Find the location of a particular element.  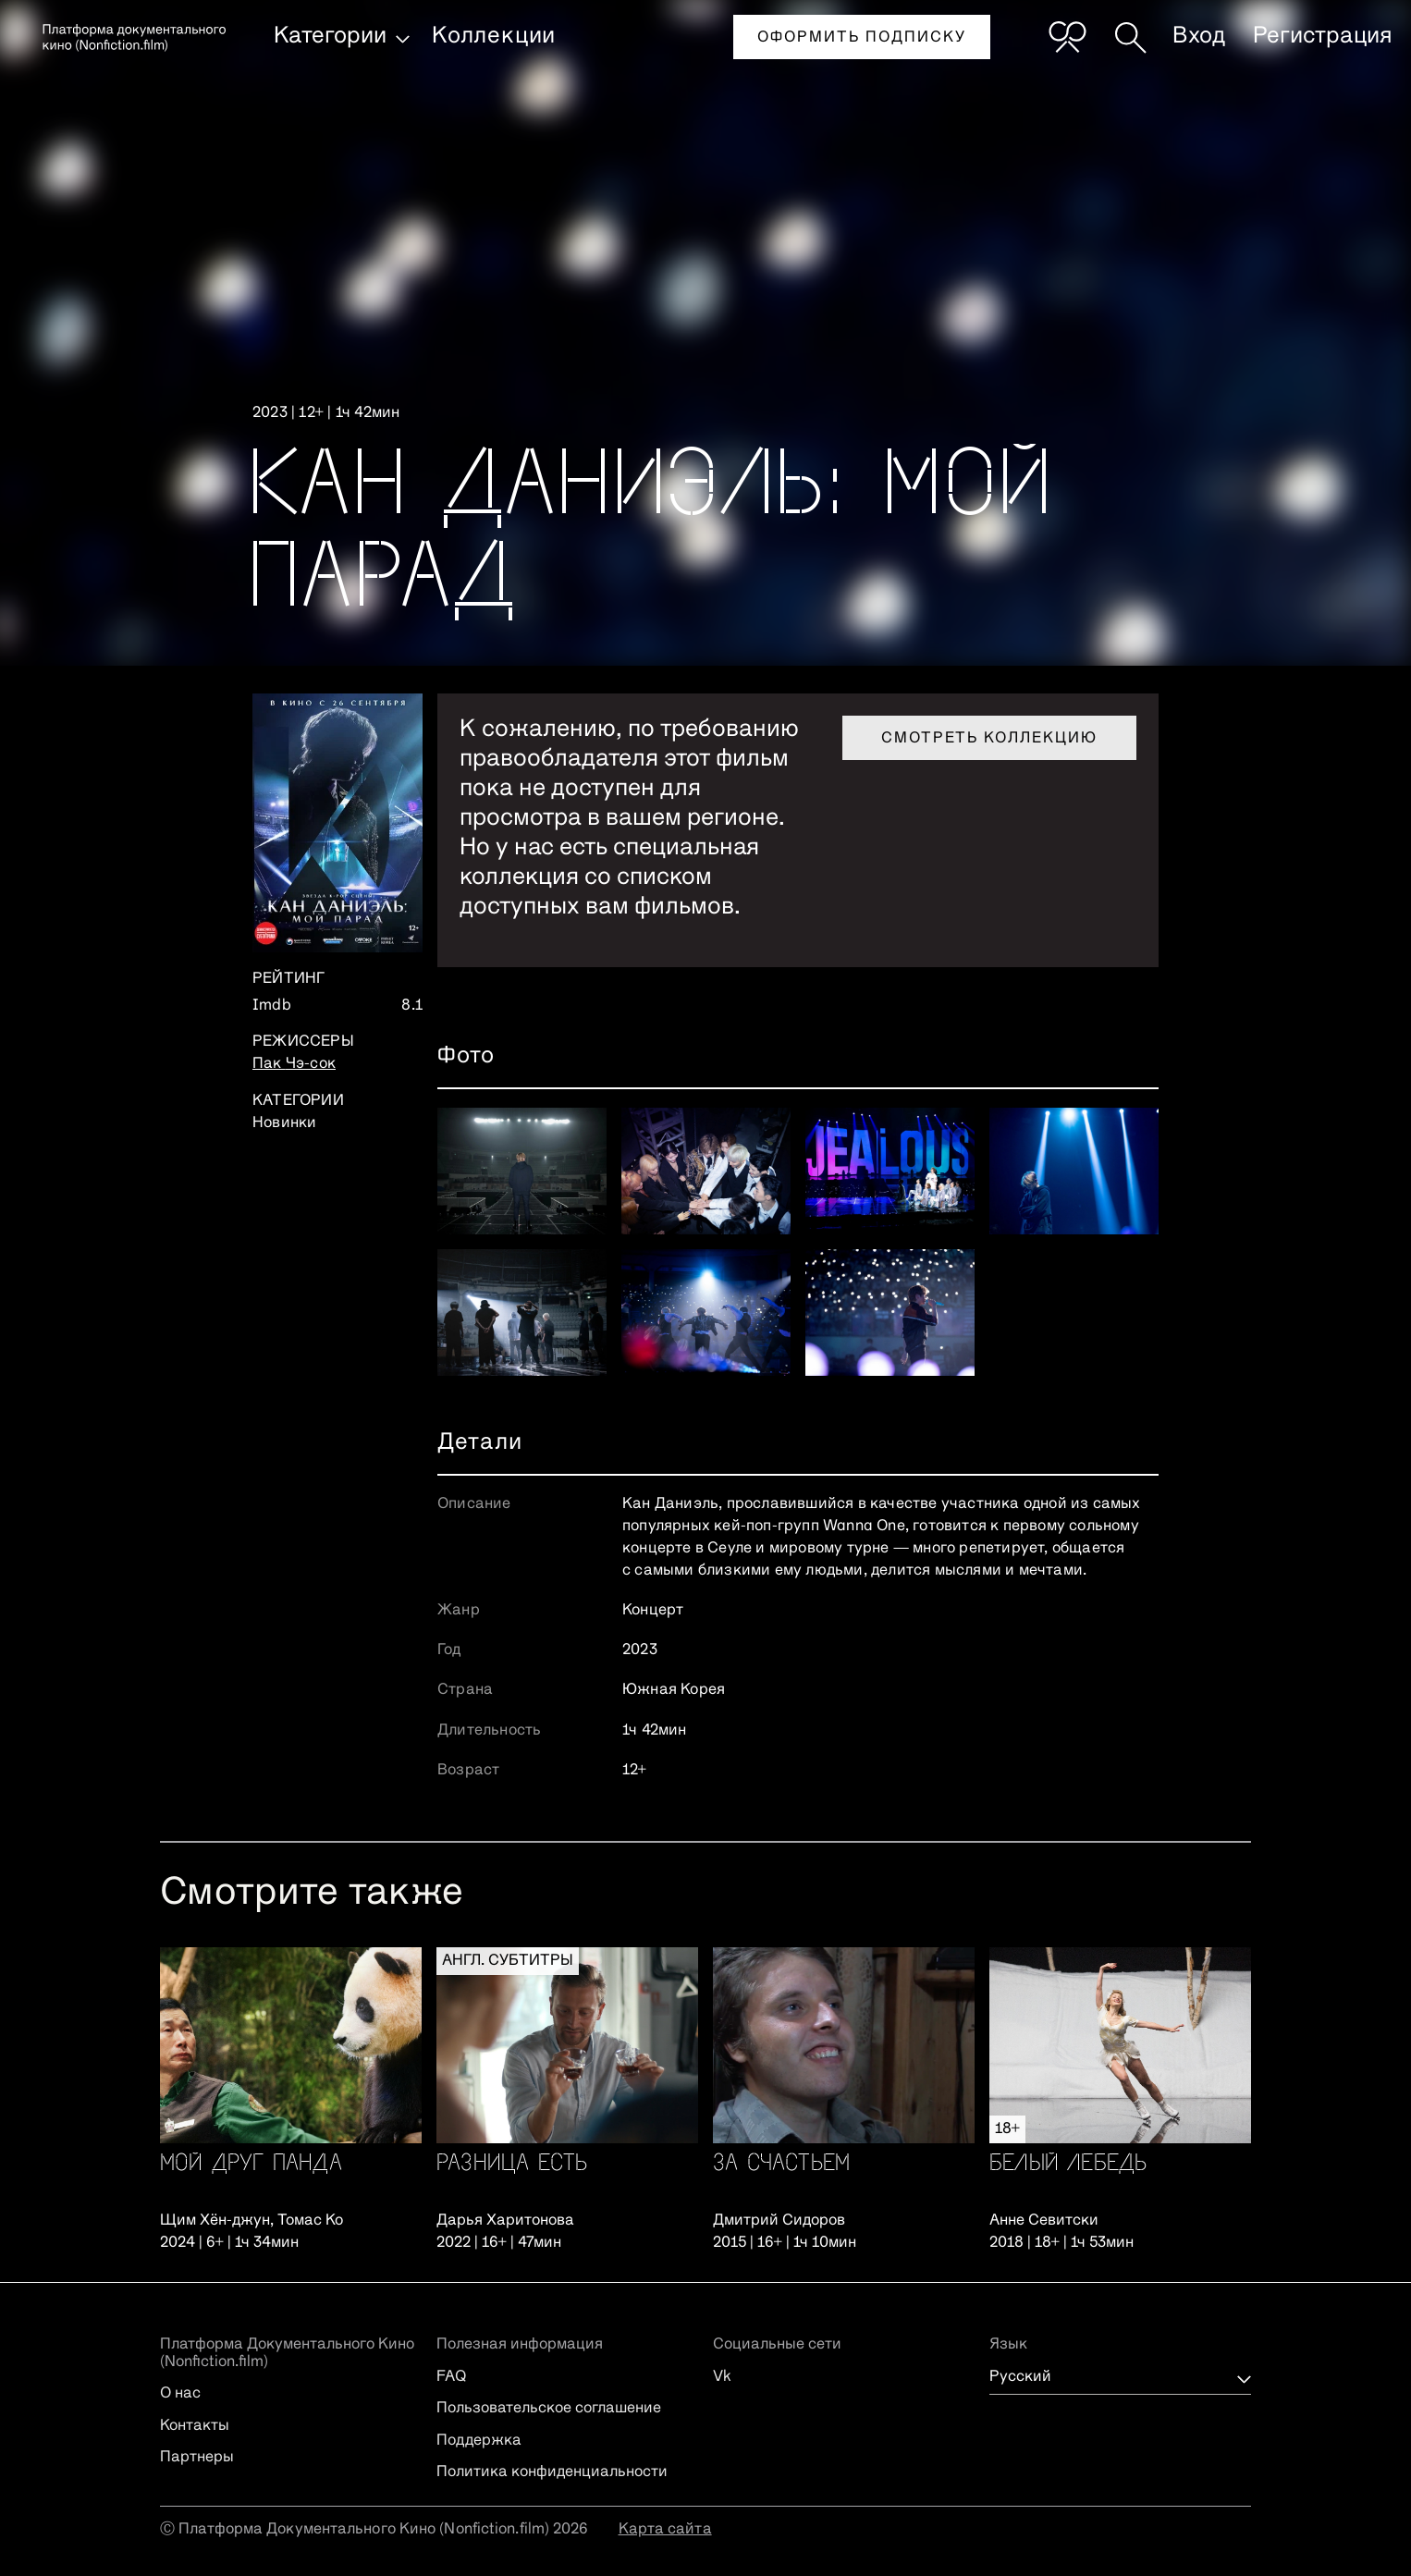

FAQ is located at coordinates (451, 2377).